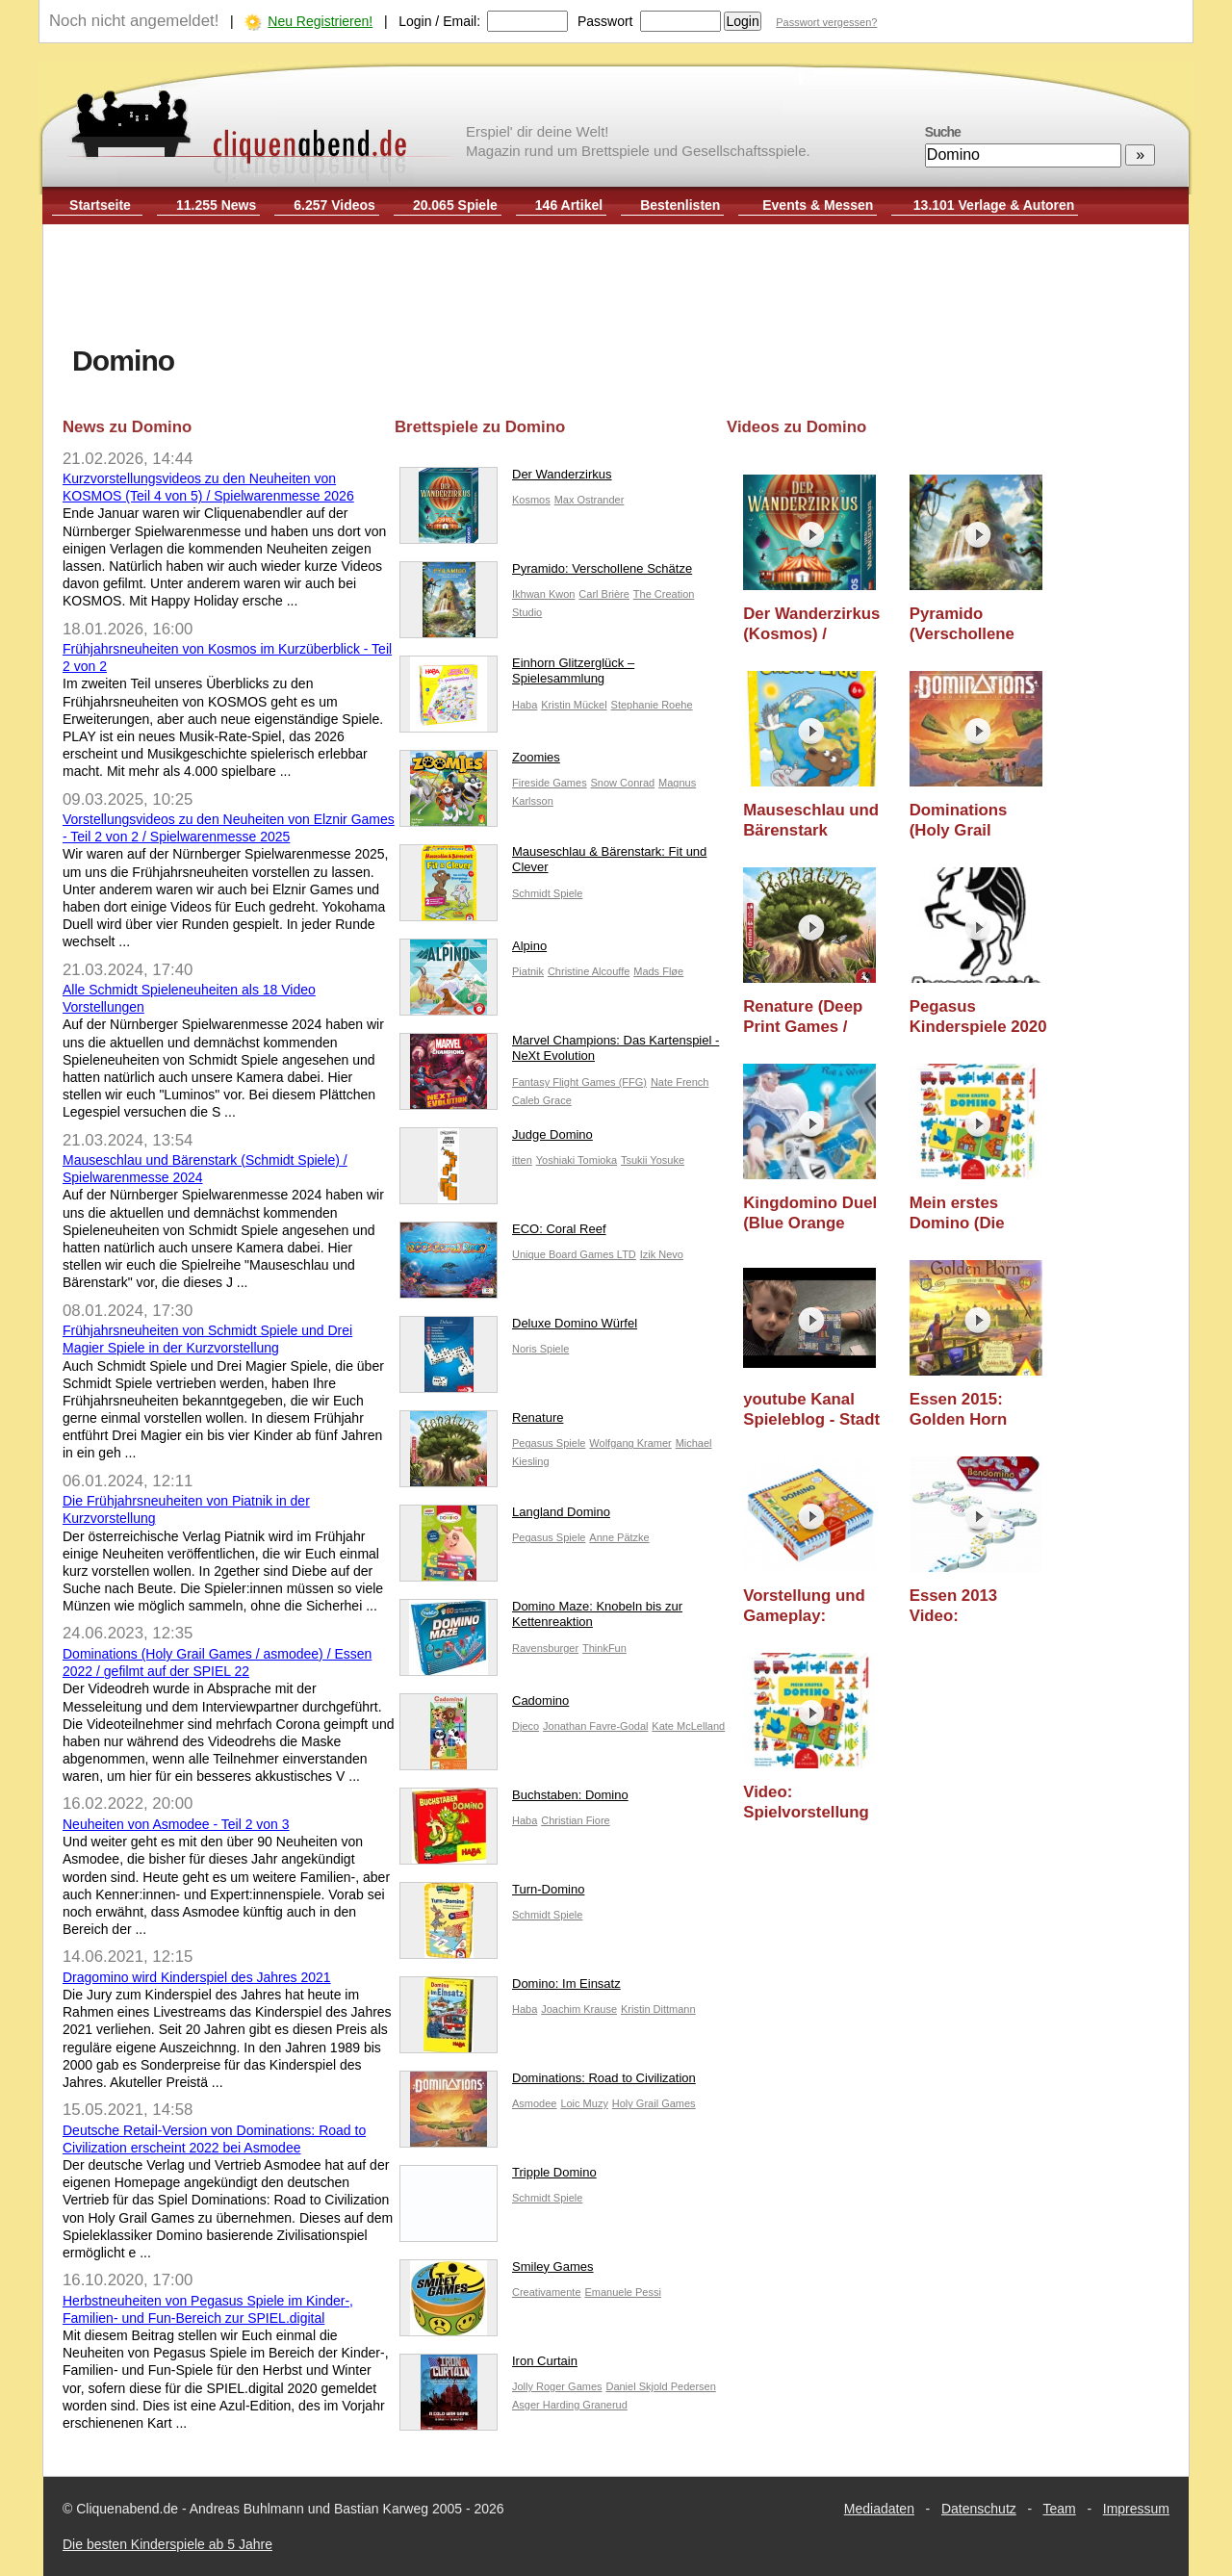 The height and width of the screenshot is (2576, 1232). I want to click on Die besten Kinderspiele ab 5 Jahre, so click(167, 2544).